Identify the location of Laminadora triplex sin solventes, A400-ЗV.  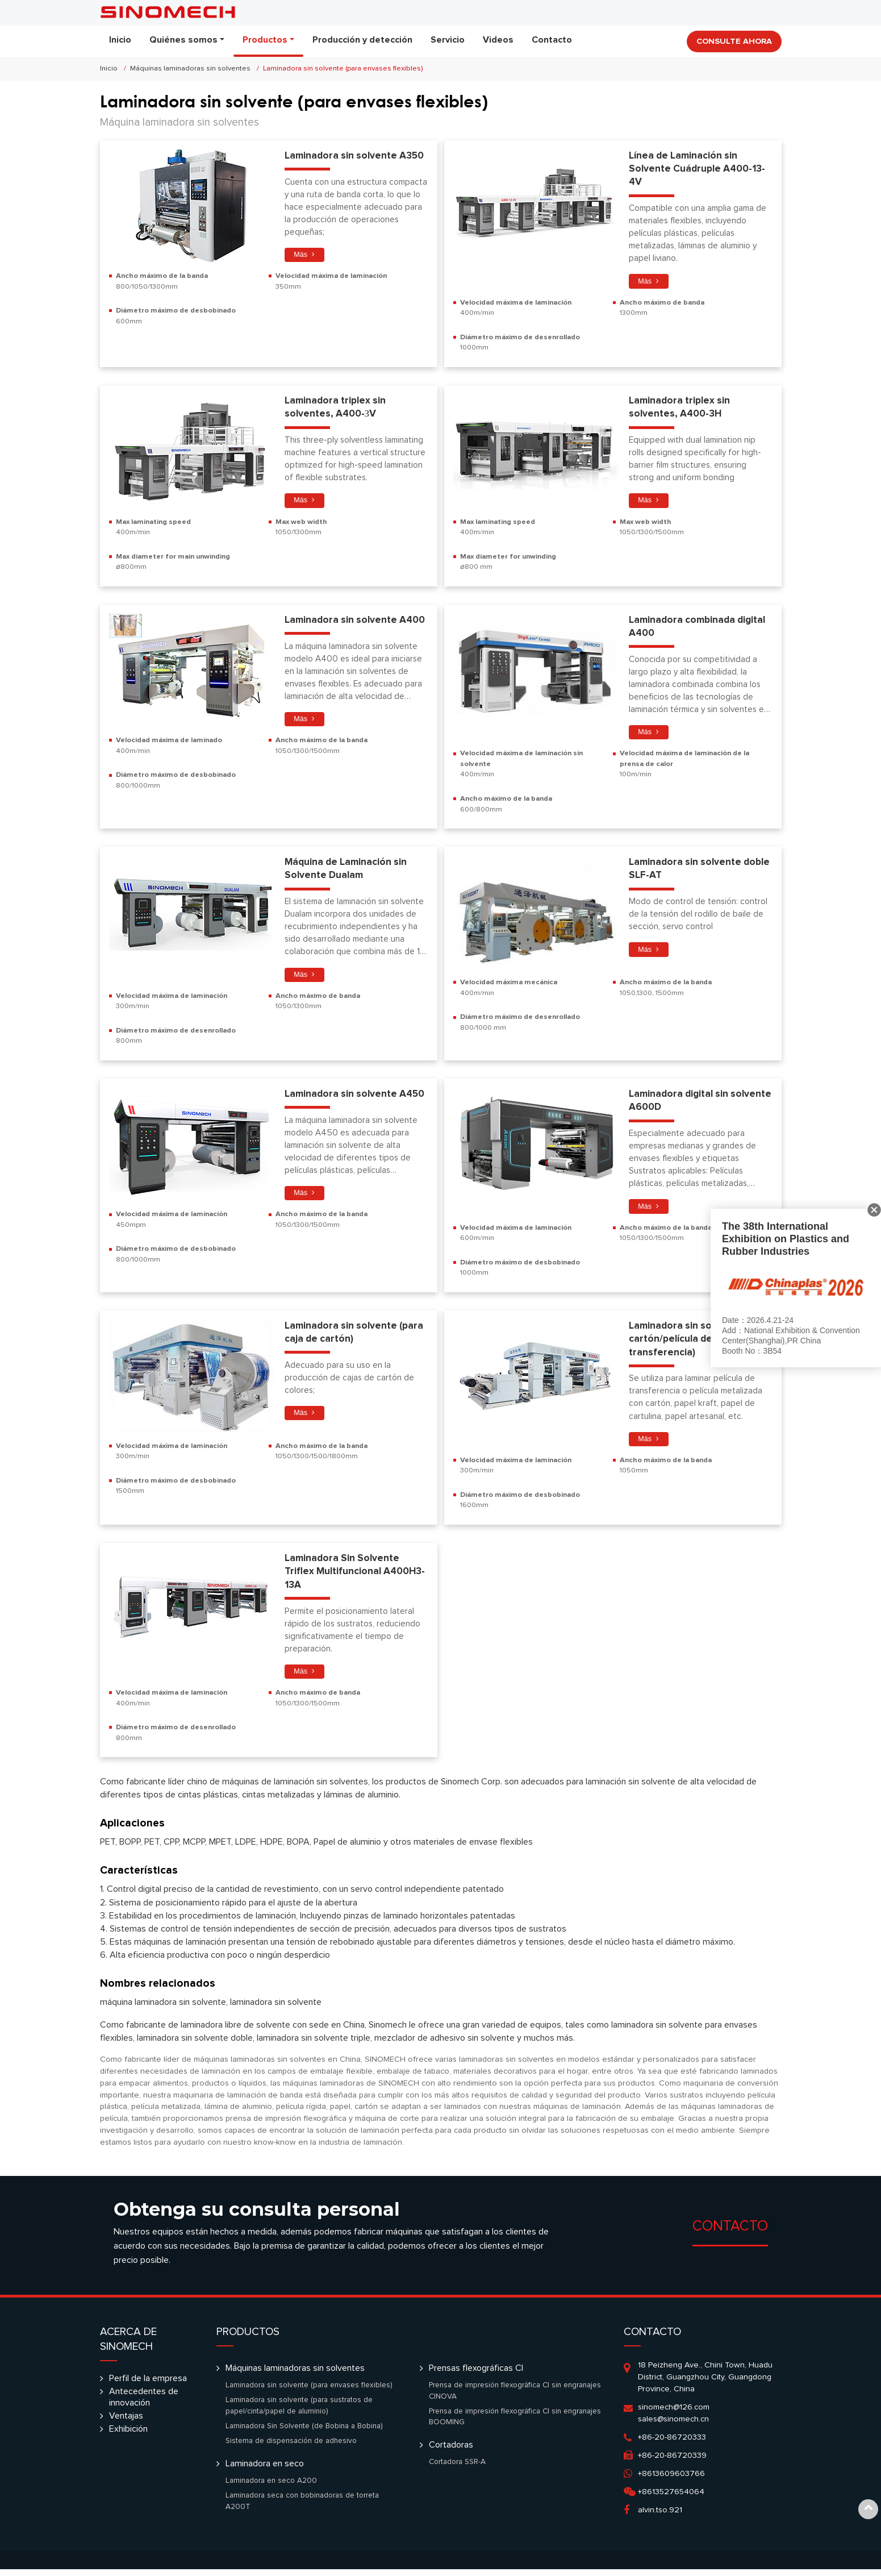
(336, 409).